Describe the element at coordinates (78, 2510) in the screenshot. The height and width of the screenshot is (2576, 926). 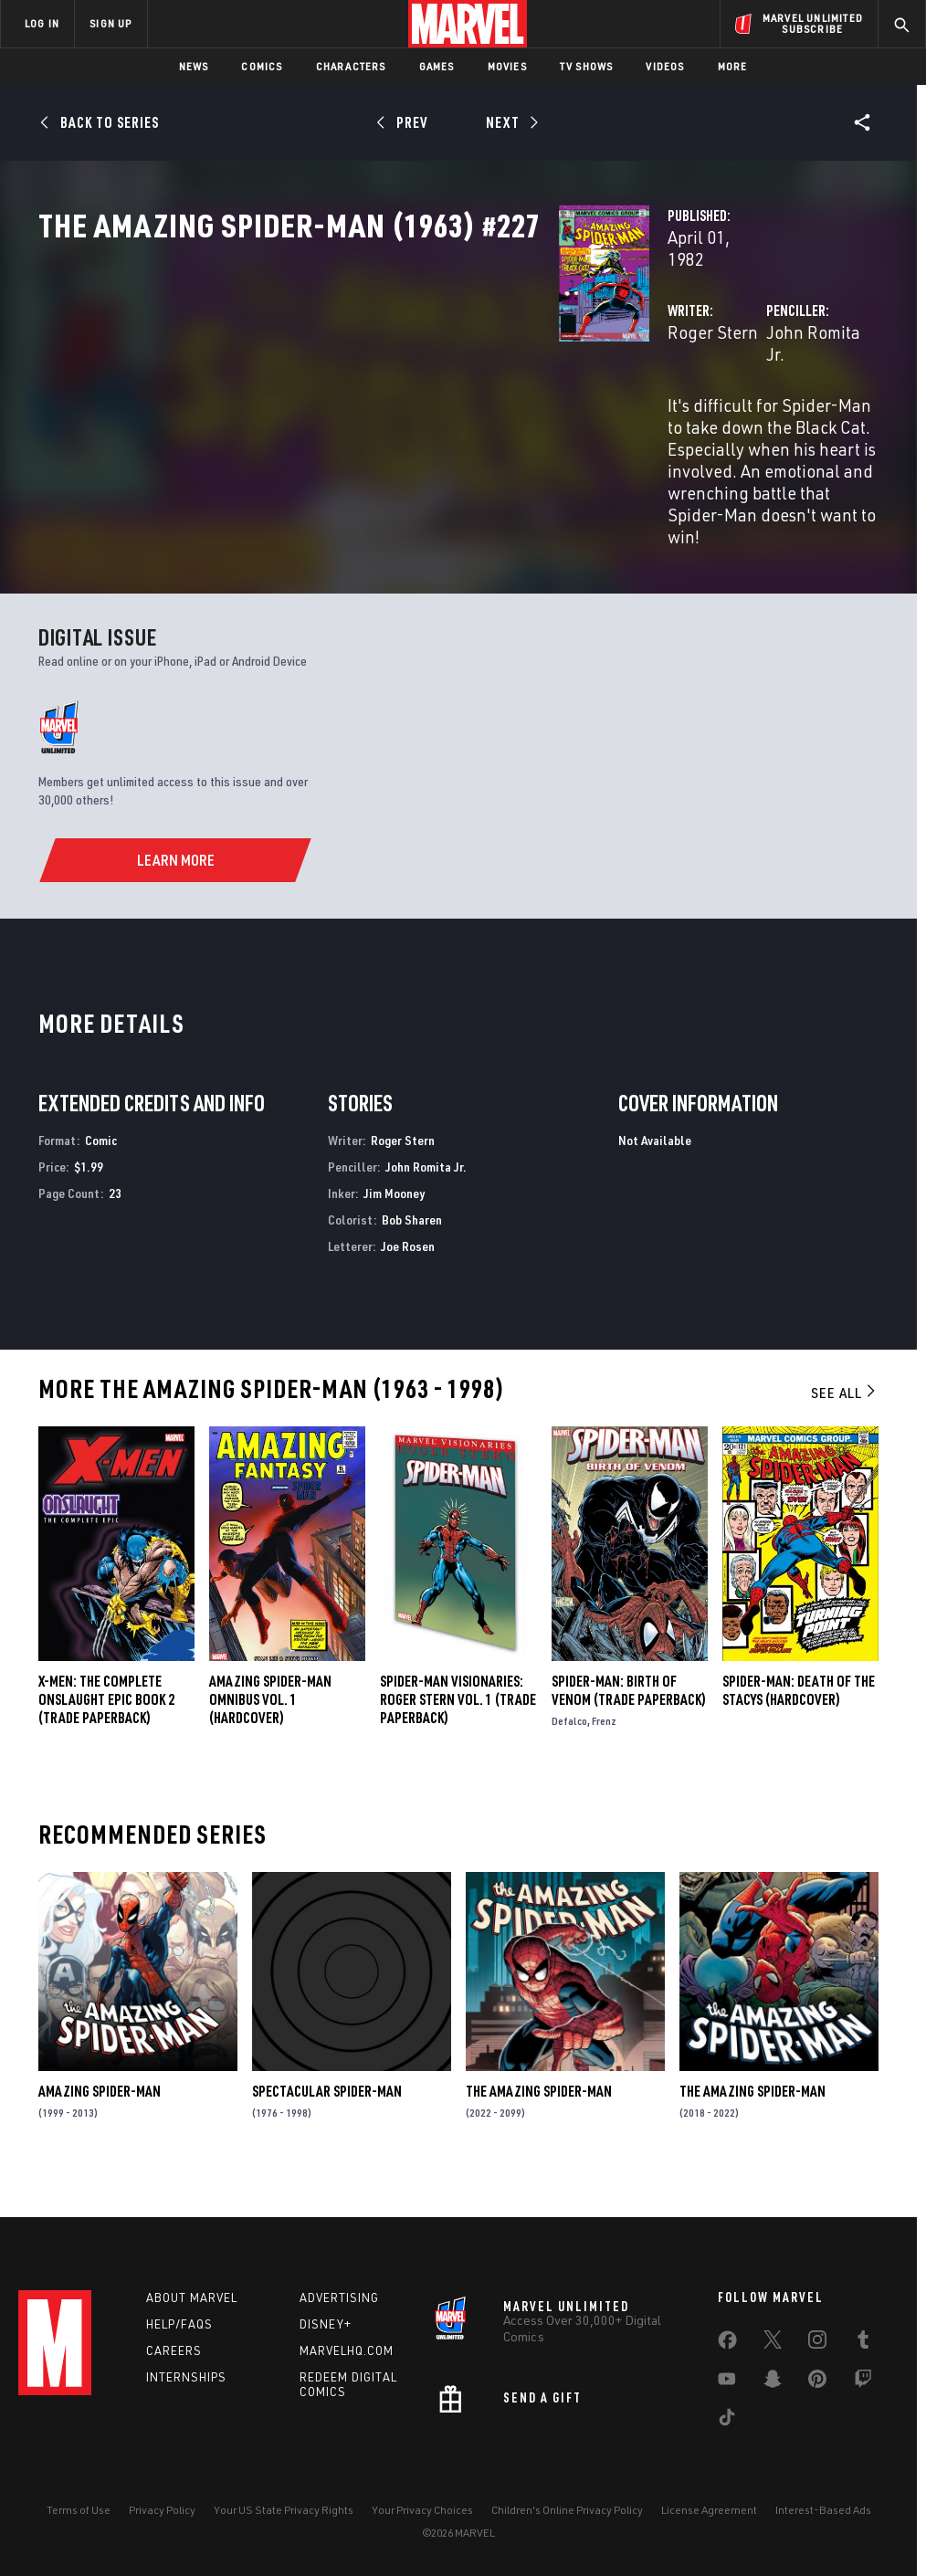
I see `Terms of Use` at that location.